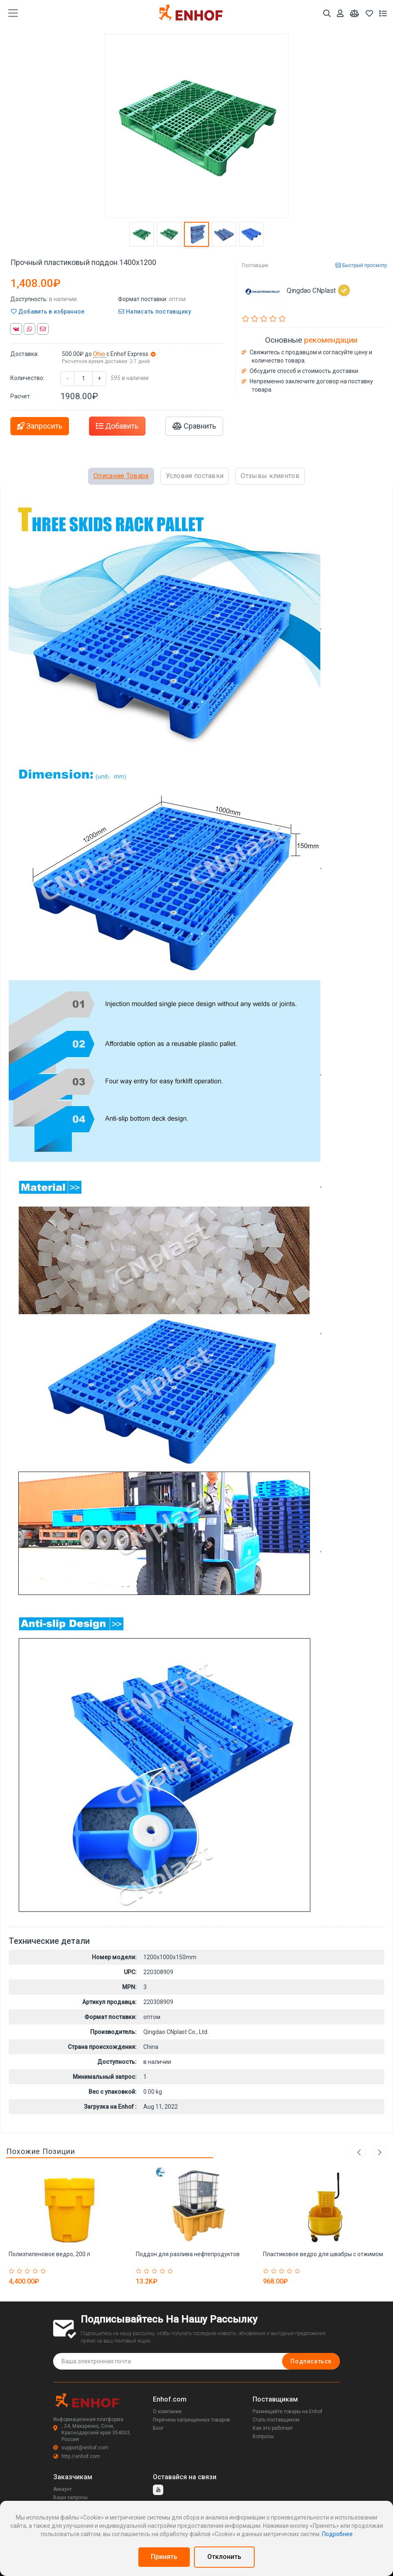 Image resolution: width=393 pixels, height=2576 pixels. I want to click on Подписаться, so click(311, 2361).